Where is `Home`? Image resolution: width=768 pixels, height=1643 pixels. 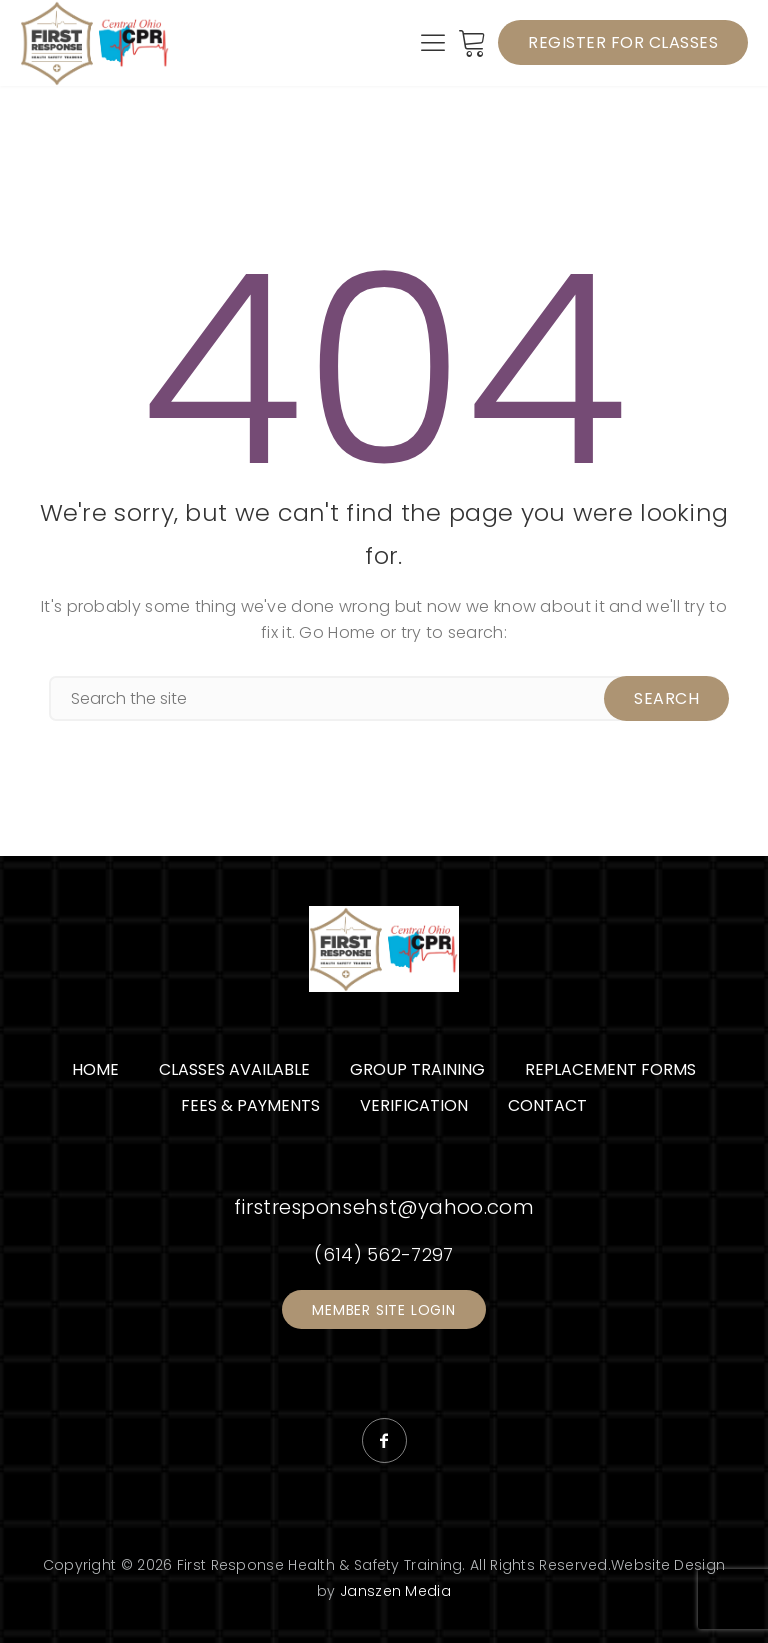 Home is located at coordinates (95, 1069).